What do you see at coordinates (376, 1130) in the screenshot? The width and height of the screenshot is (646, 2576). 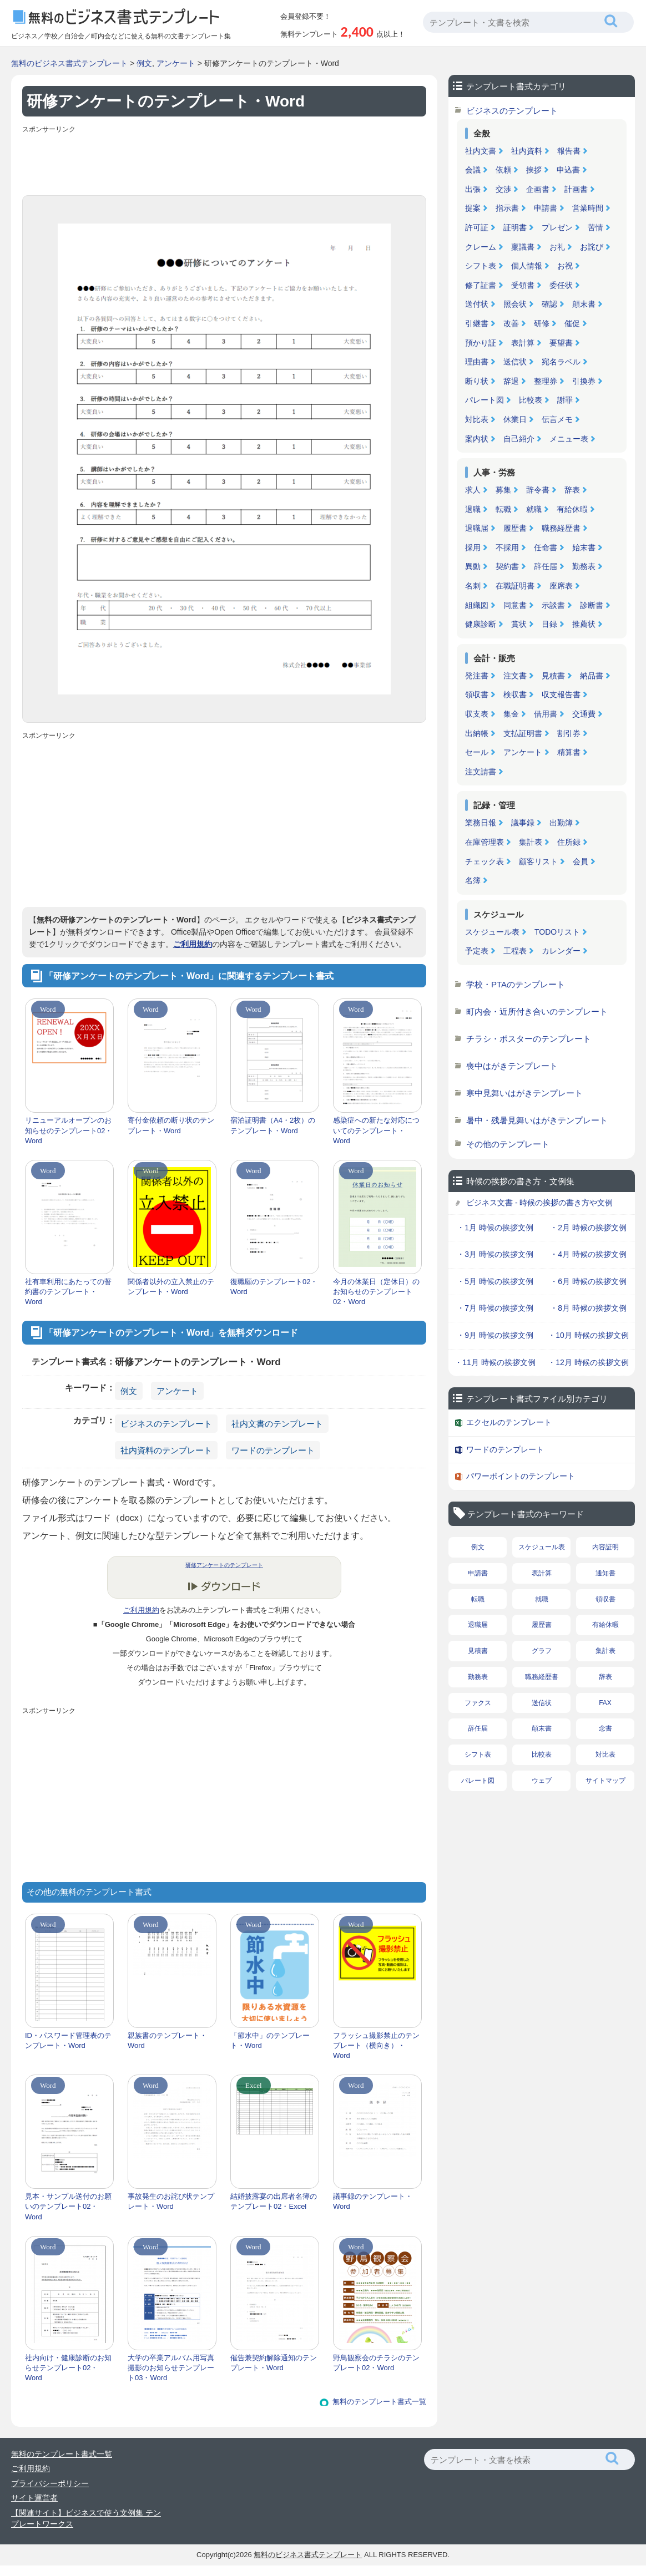 I see `感染症への新たな対応についてのテンプレート・Word` at bounding box center [376, 1130].